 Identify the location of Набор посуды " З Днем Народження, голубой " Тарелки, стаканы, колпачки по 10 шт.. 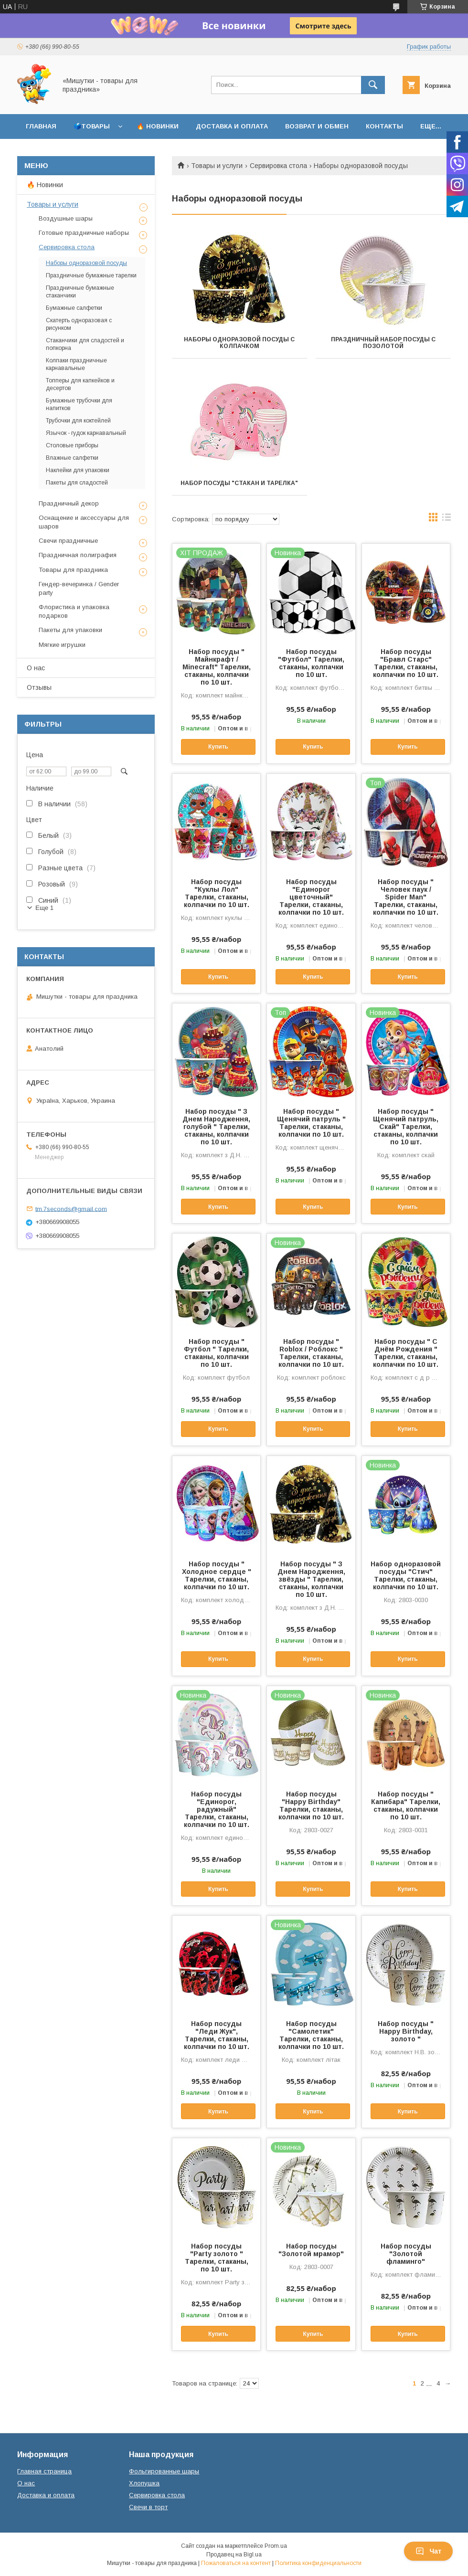
(216, 1127).